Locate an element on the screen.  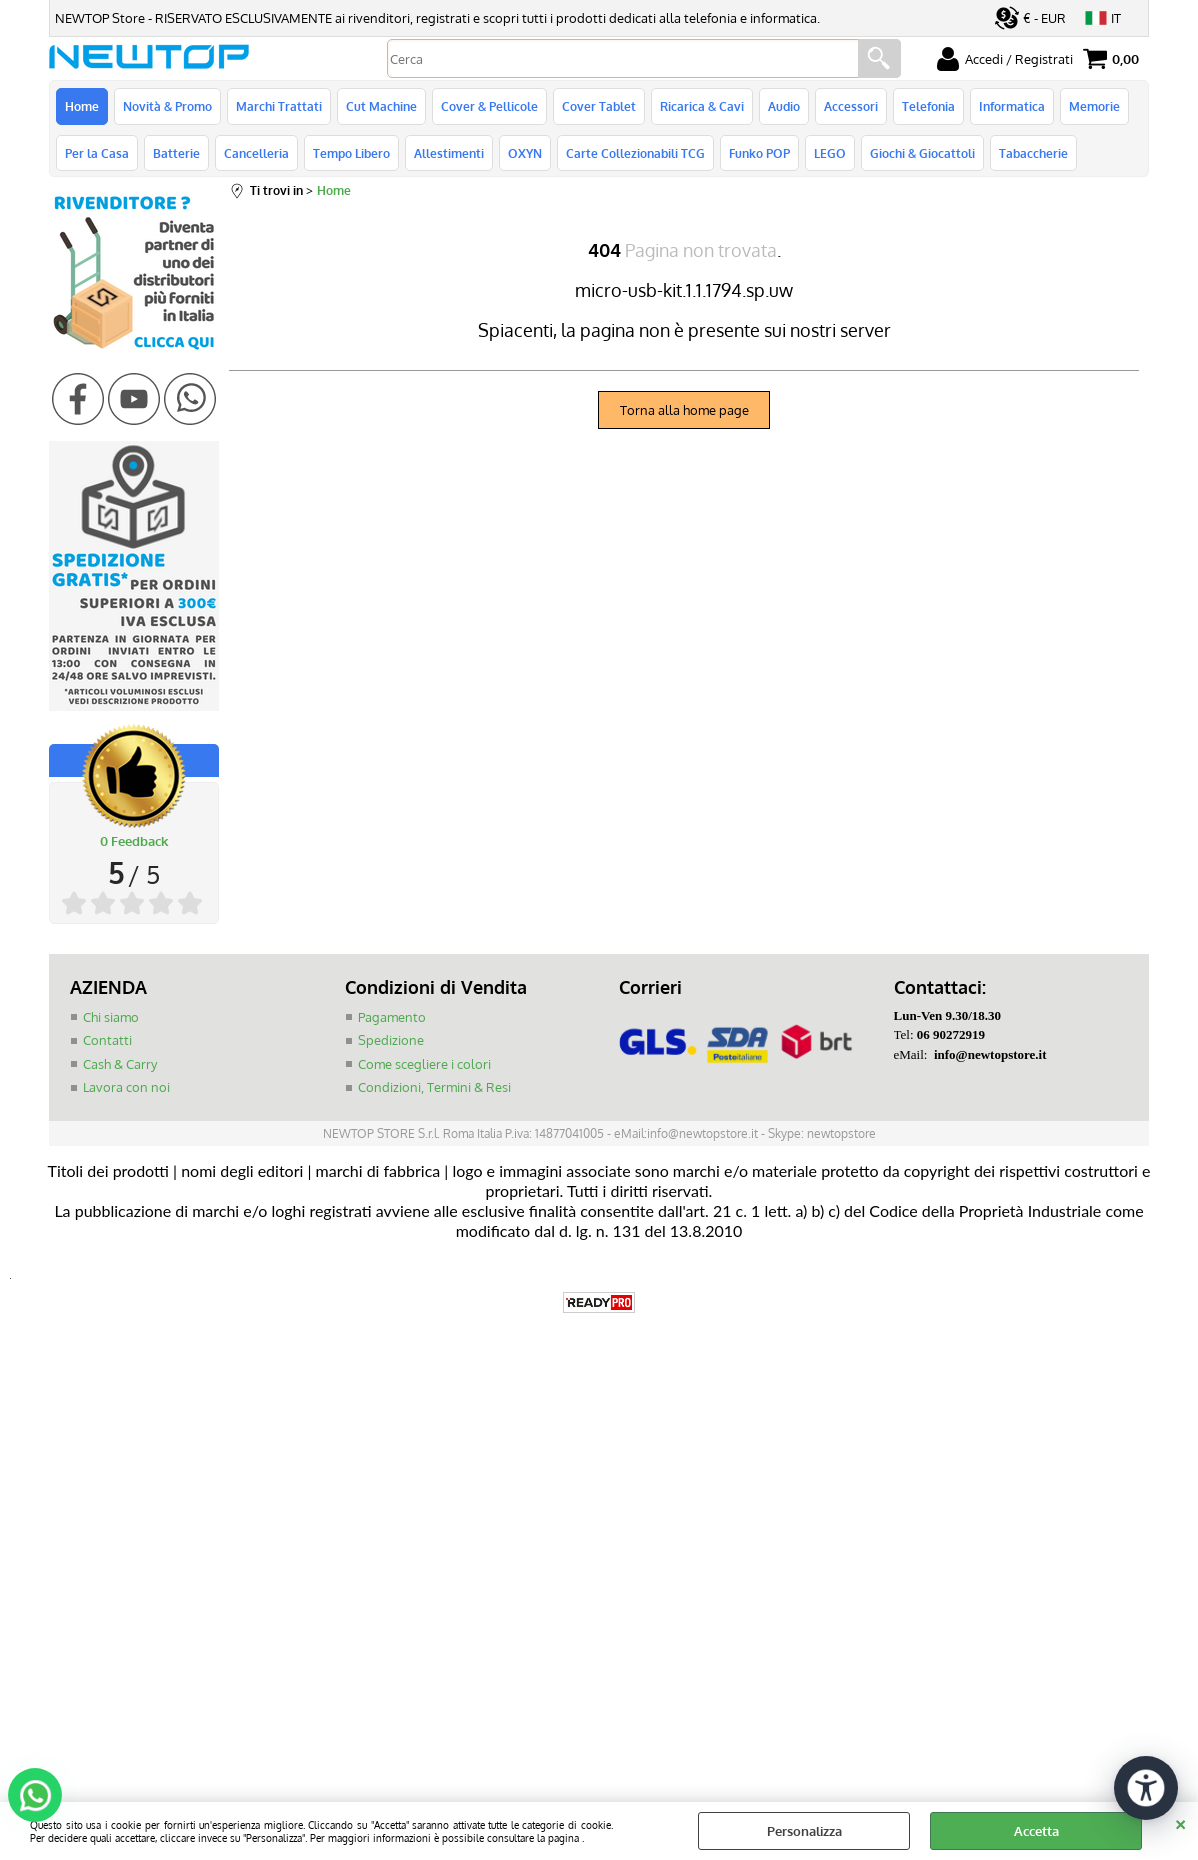
Accessori is located at coordinates (851, 106).